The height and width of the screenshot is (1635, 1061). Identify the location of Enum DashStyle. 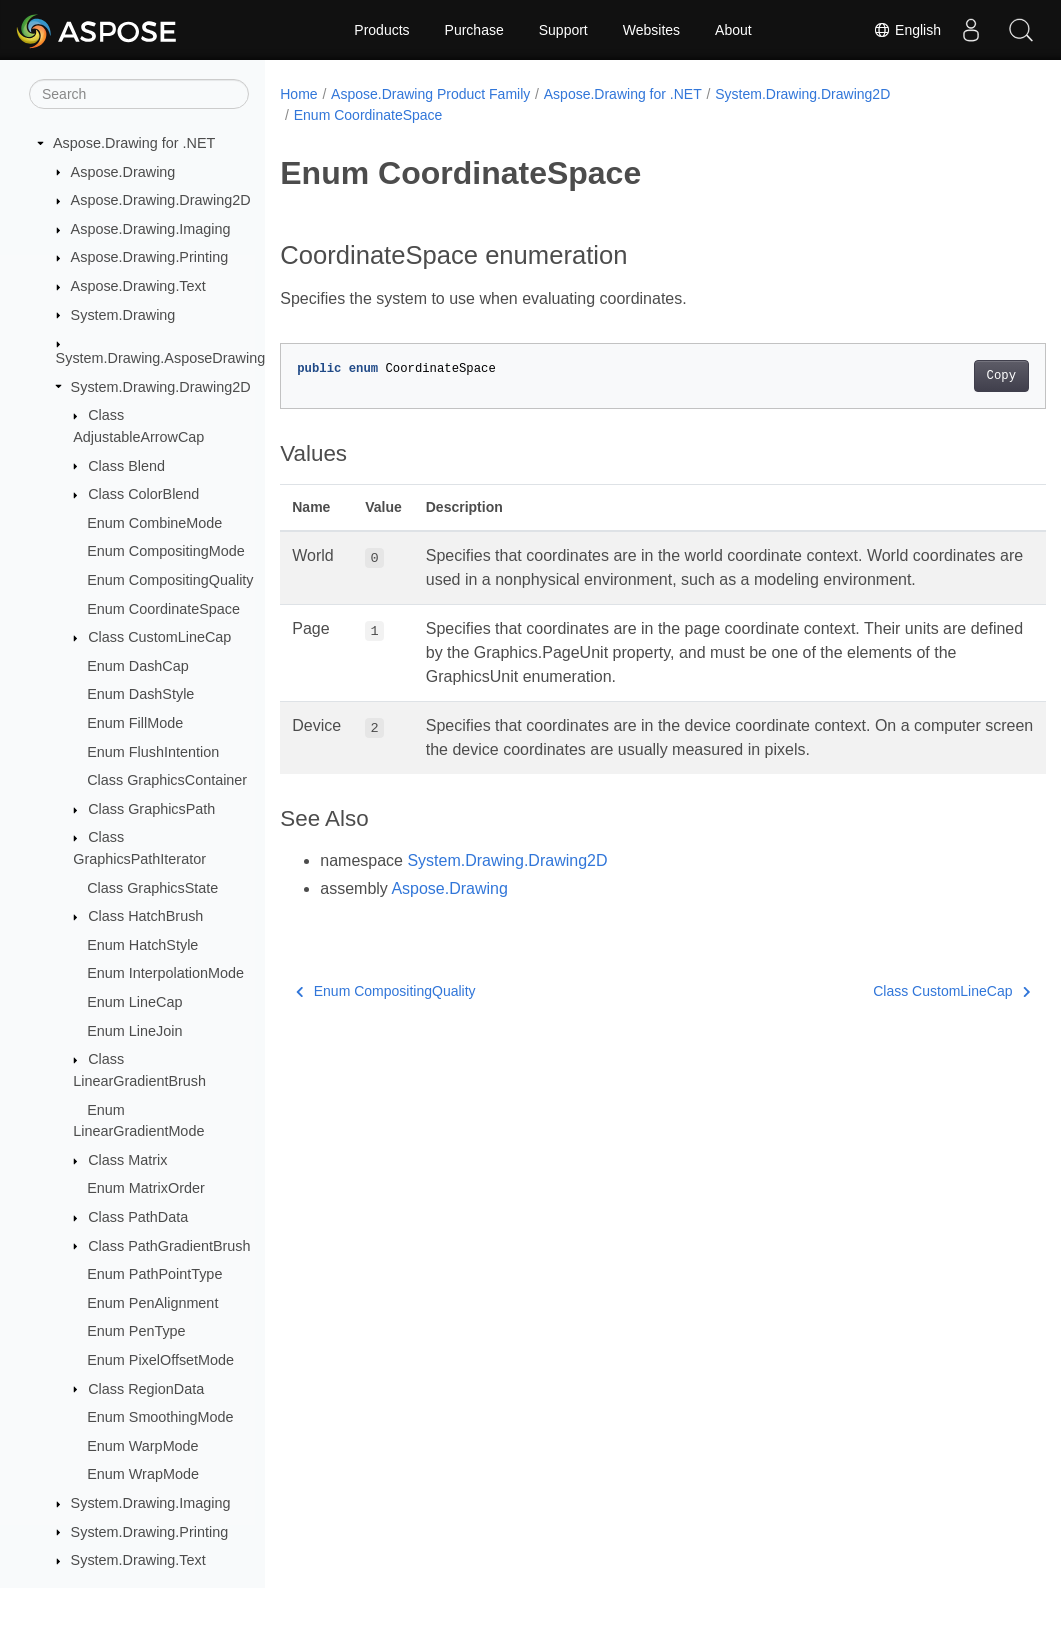
(140, 694).